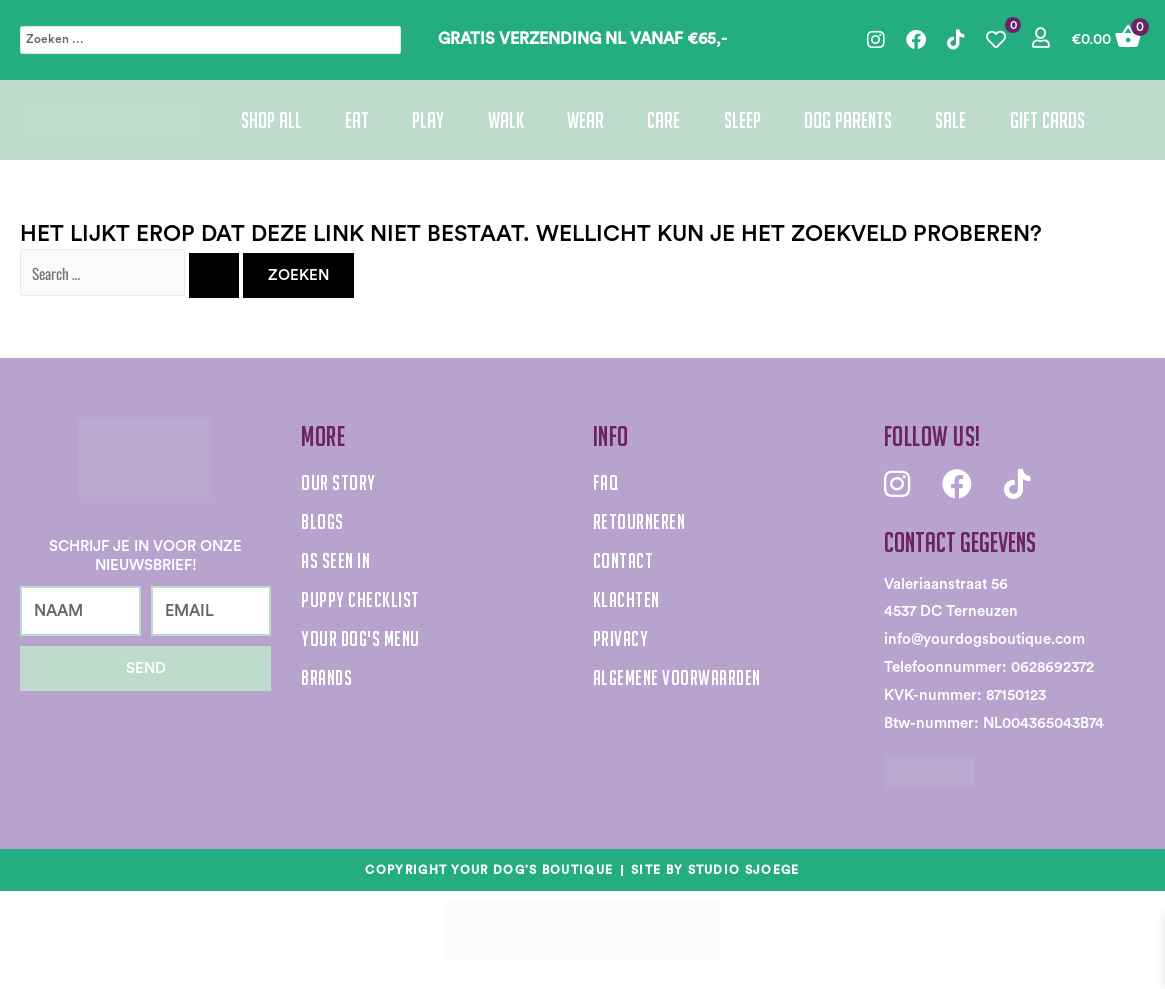  I want to click on Sale, so click(950, 120).